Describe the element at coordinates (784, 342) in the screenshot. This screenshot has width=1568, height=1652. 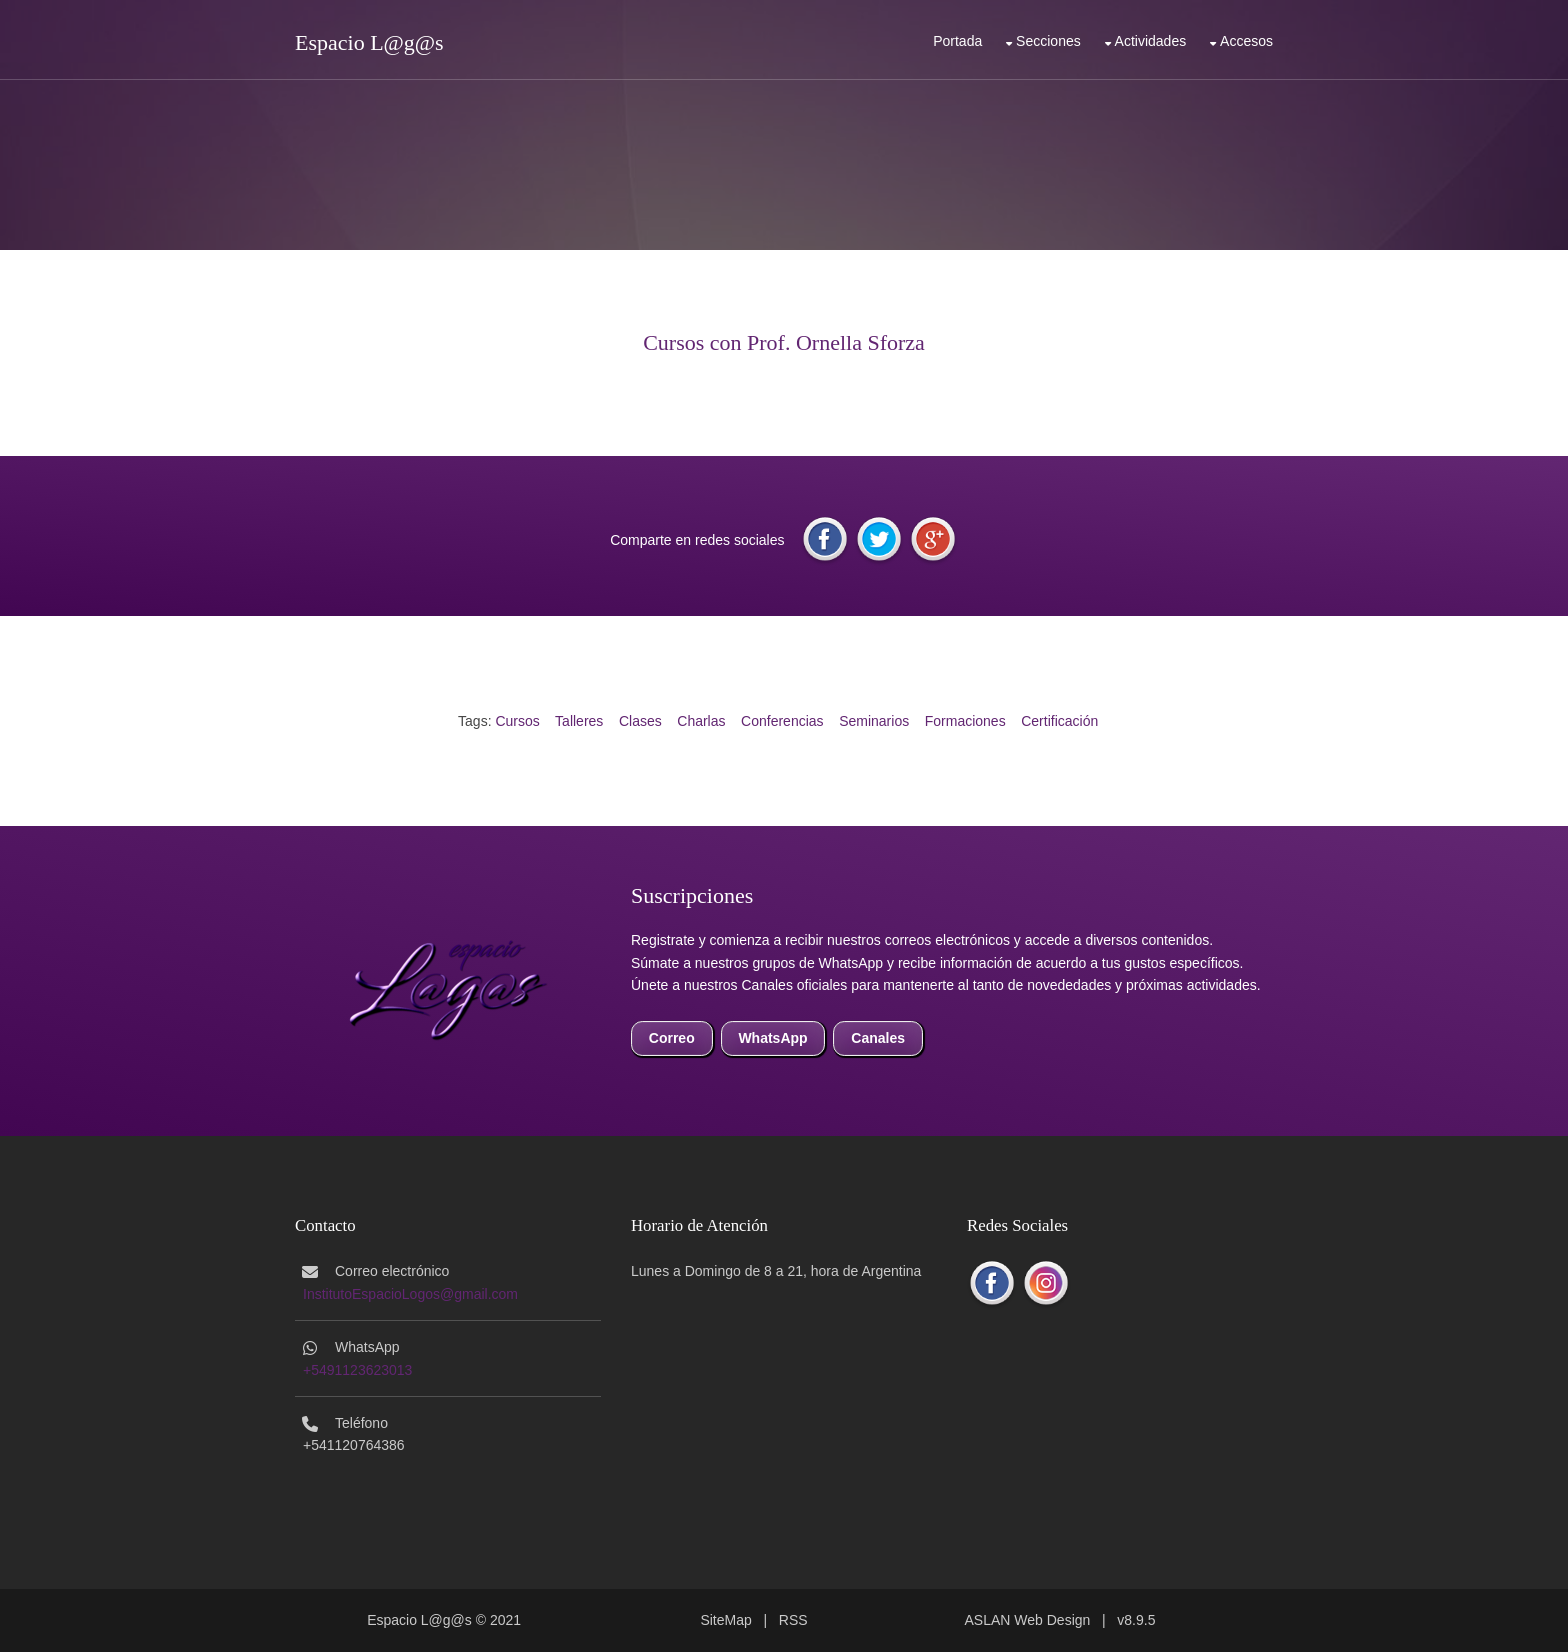
I see `Cursos con Prof. Ornella Sforza` at that location.